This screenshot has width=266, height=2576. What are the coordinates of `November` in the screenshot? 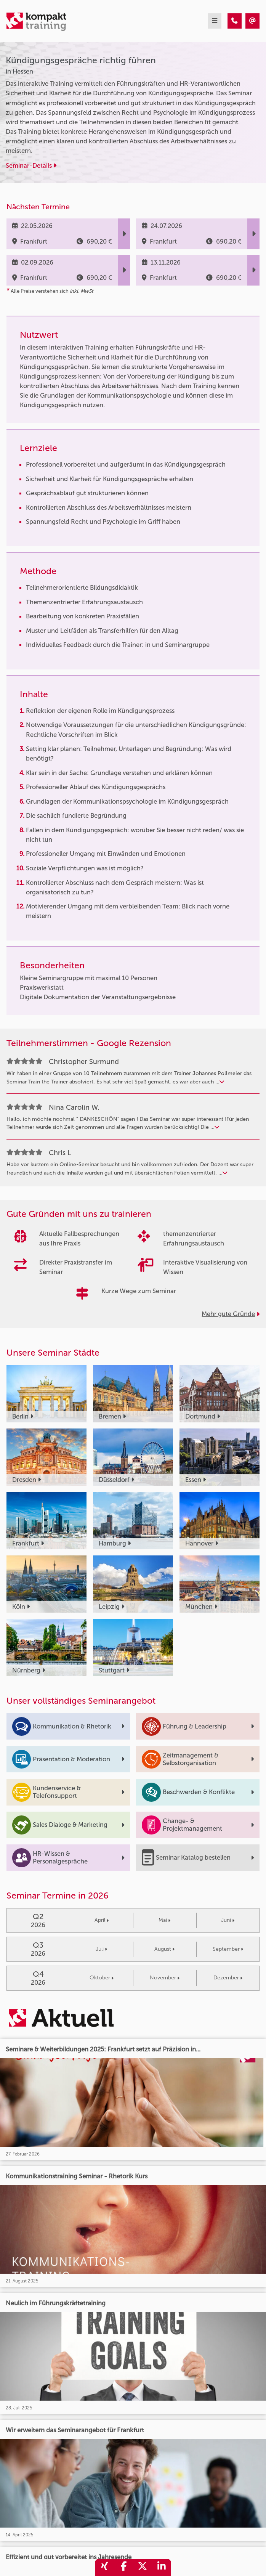 It's located at (164, 1977).